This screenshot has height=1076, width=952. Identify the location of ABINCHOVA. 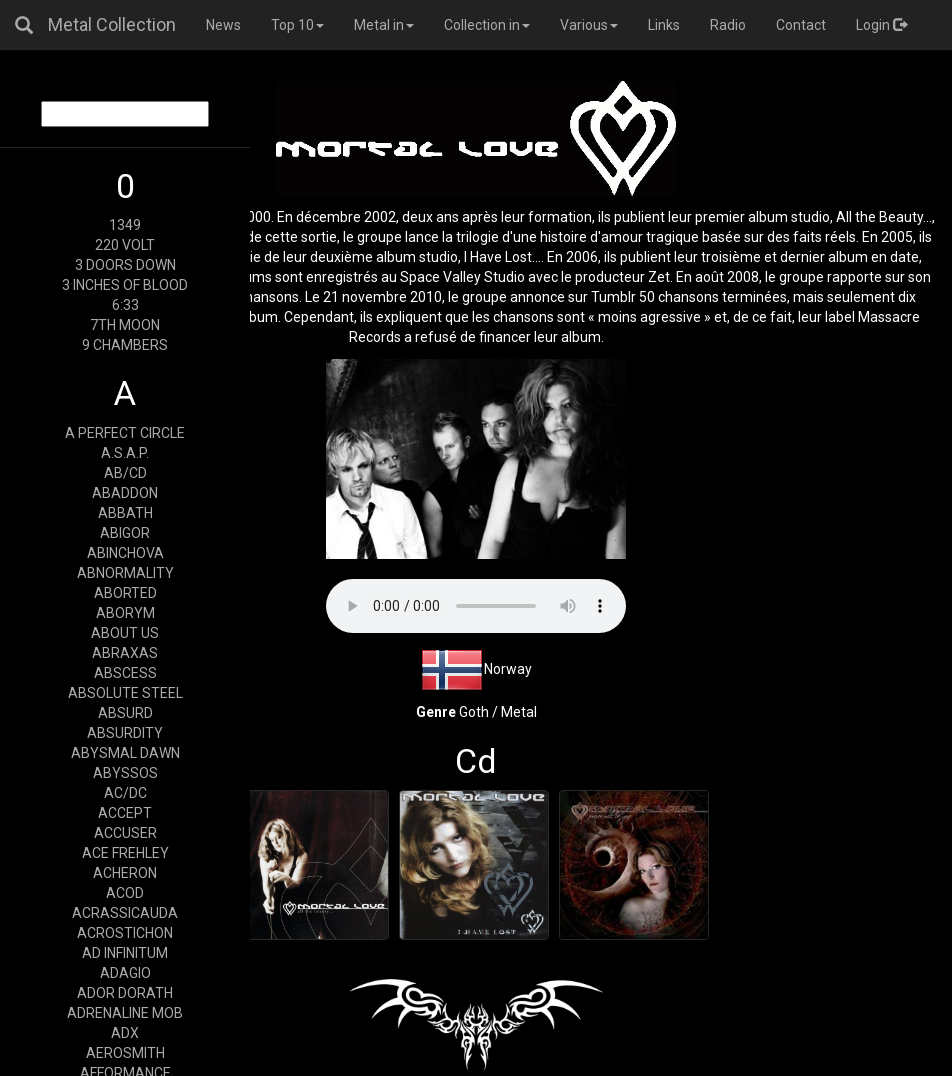
(125, 553).